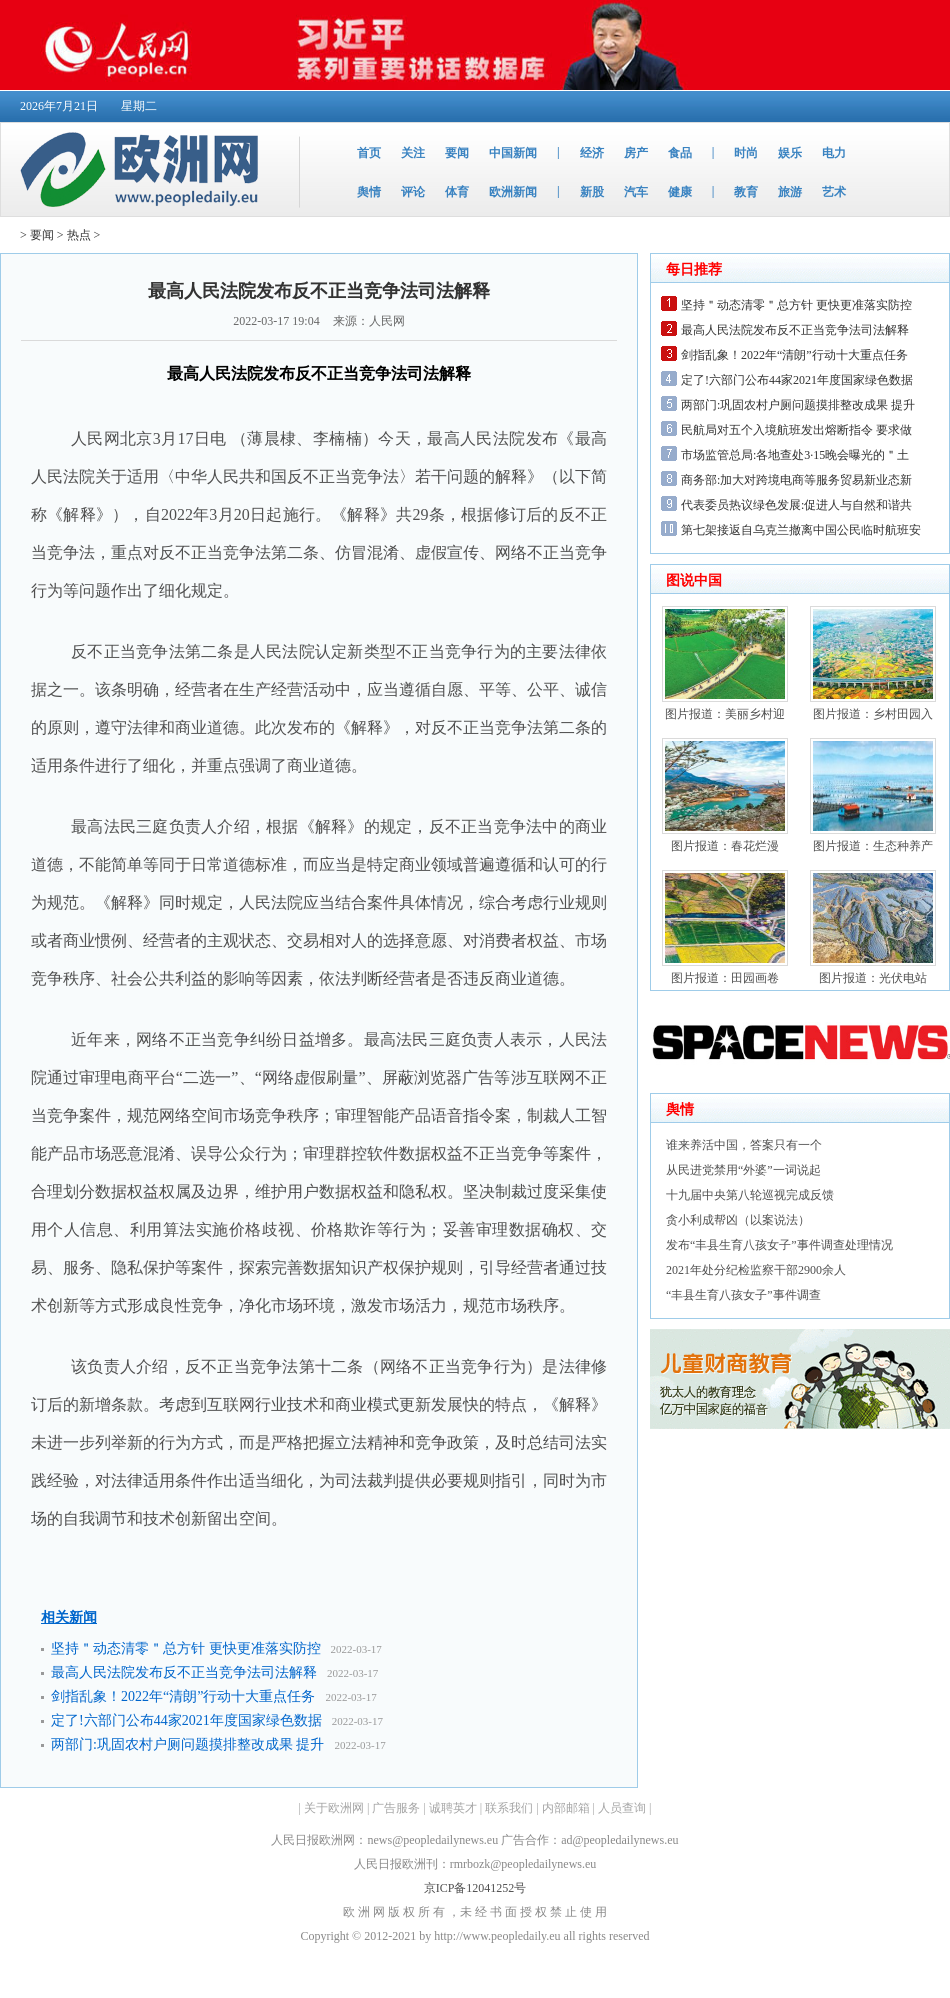 The image size is (950, 1998). What do you see at coordinates (834, 192) in the screenshot?
I see `艺术` at bounding box center [834, 192].